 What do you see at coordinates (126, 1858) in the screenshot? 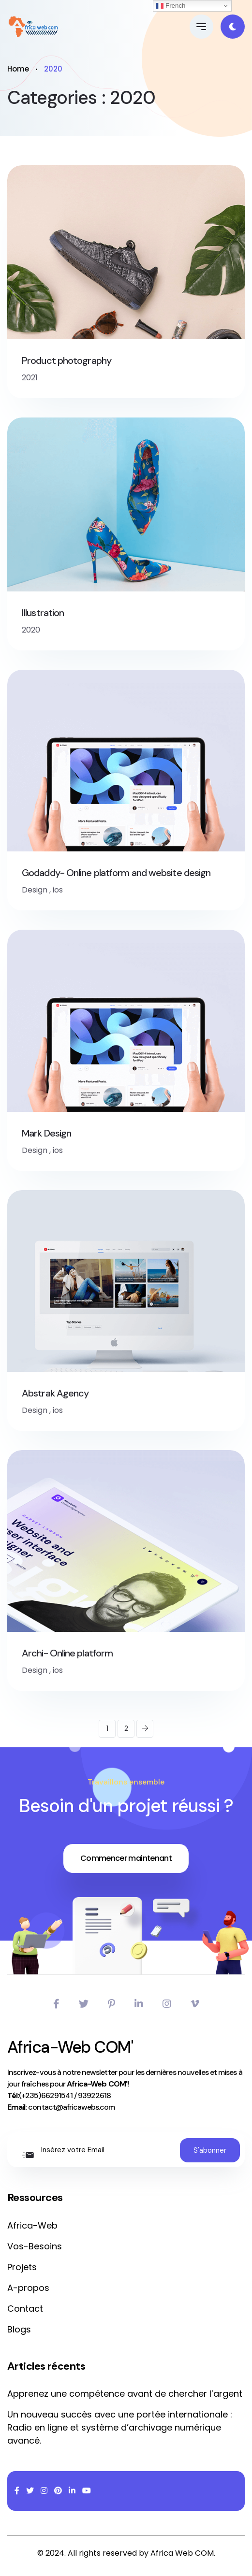
I see `Commencer maintenant` at bounding box center [126, 1858].